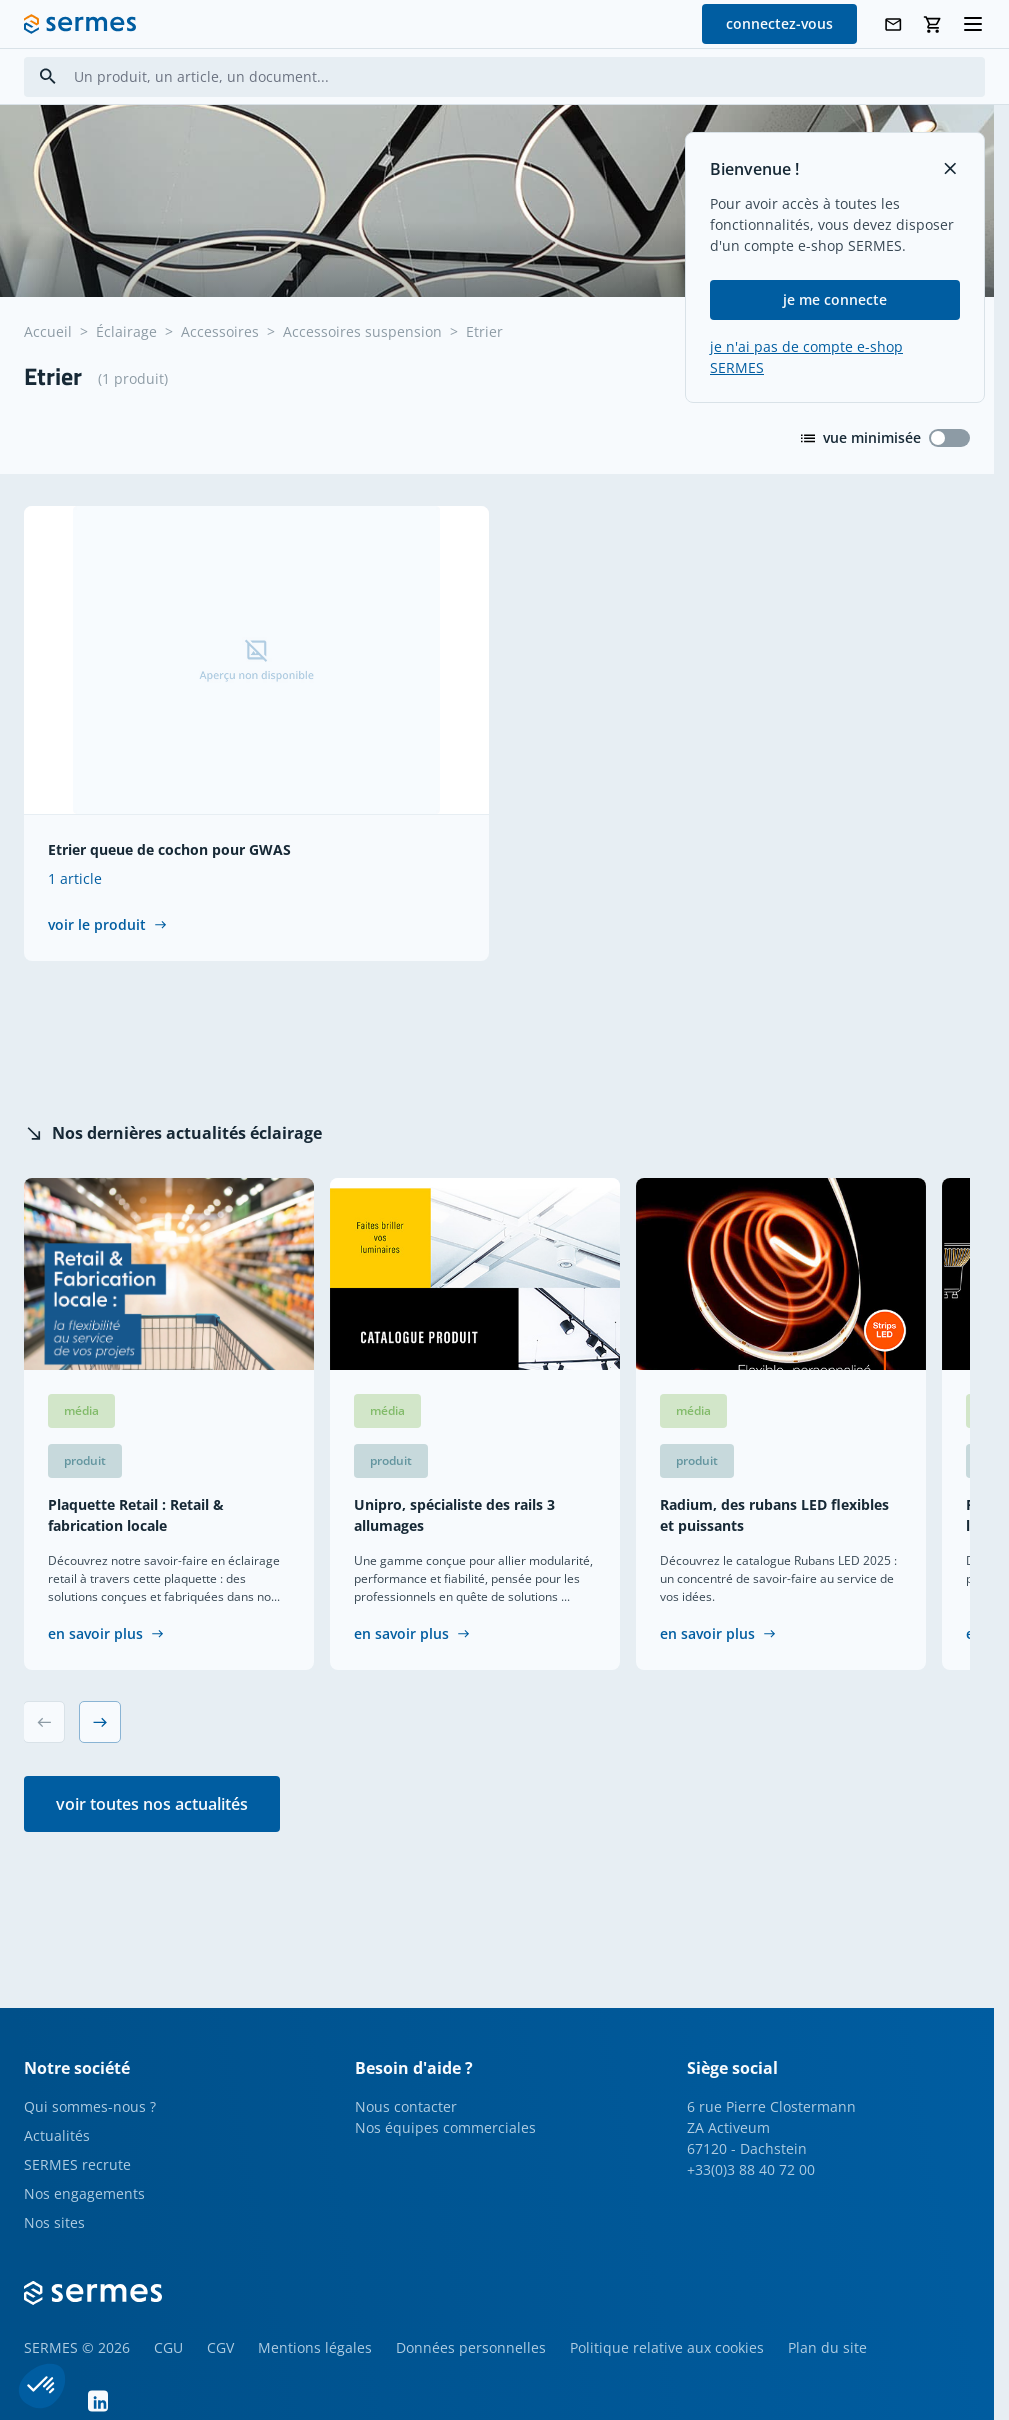 The width and height of the screenshot is (1009, 2420). What do you see at coordinates (667, 2347) in the screenshot?
I see `Politique relative aux cookies` at bounding box center [667, 2347].